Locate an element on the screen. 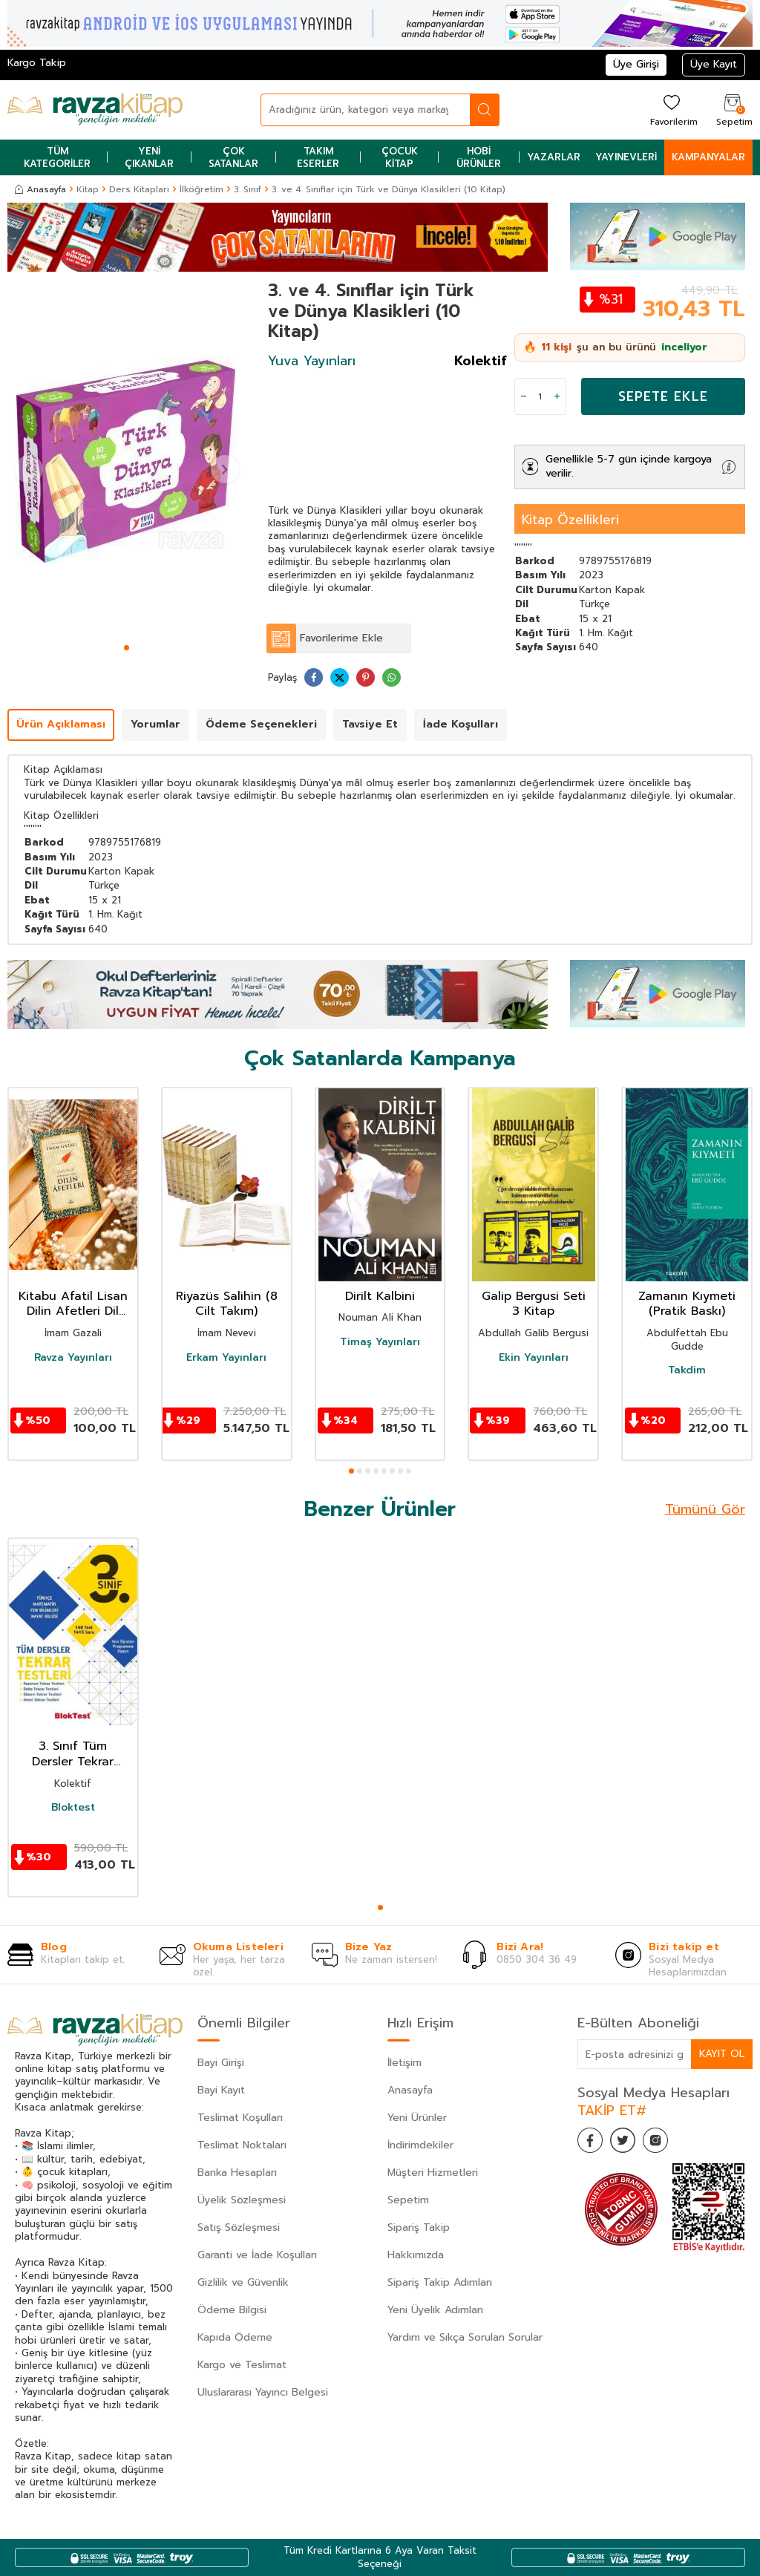 The height and width of the screenshot is (2576, 760). Bayi Girişi is located at coordinates (220, 2062).